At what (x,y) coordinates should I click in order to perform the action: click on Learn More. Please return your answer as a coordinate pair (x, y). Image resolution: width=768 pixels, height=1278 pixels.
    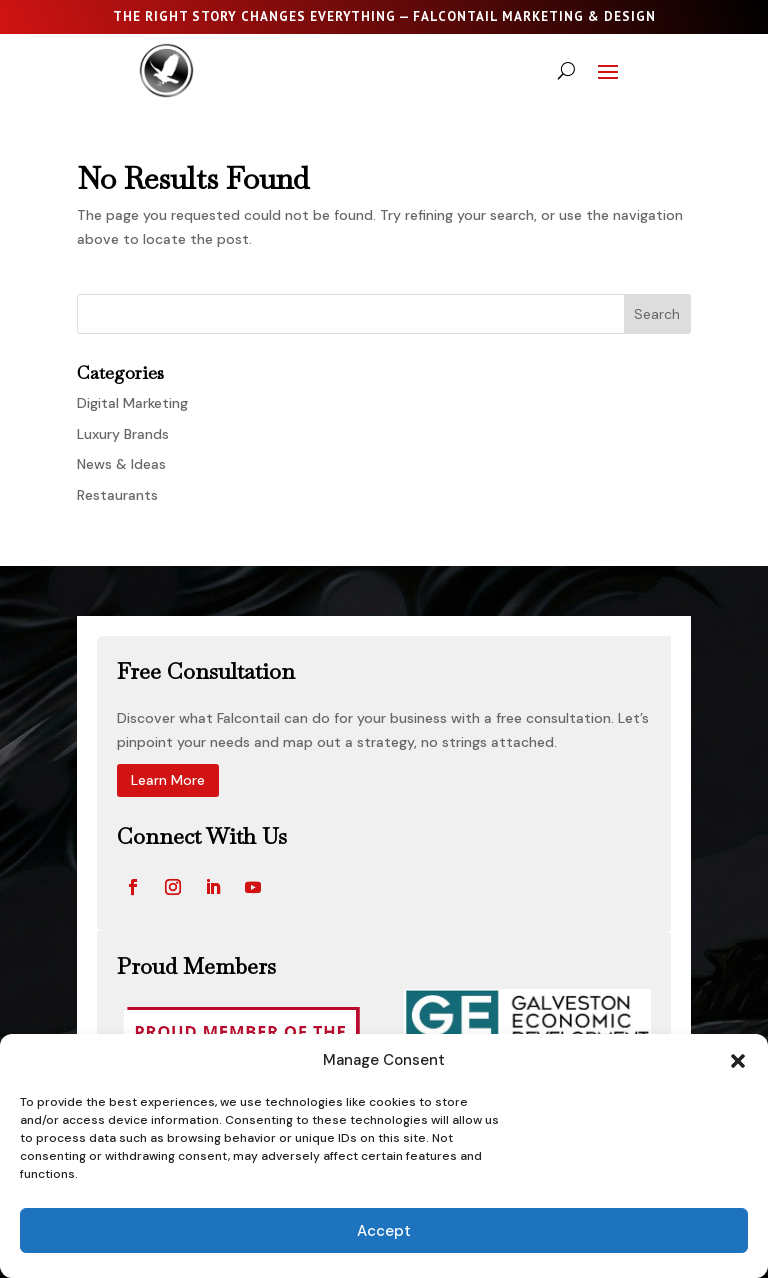
    Looking at the image, I should click on (168, 780).